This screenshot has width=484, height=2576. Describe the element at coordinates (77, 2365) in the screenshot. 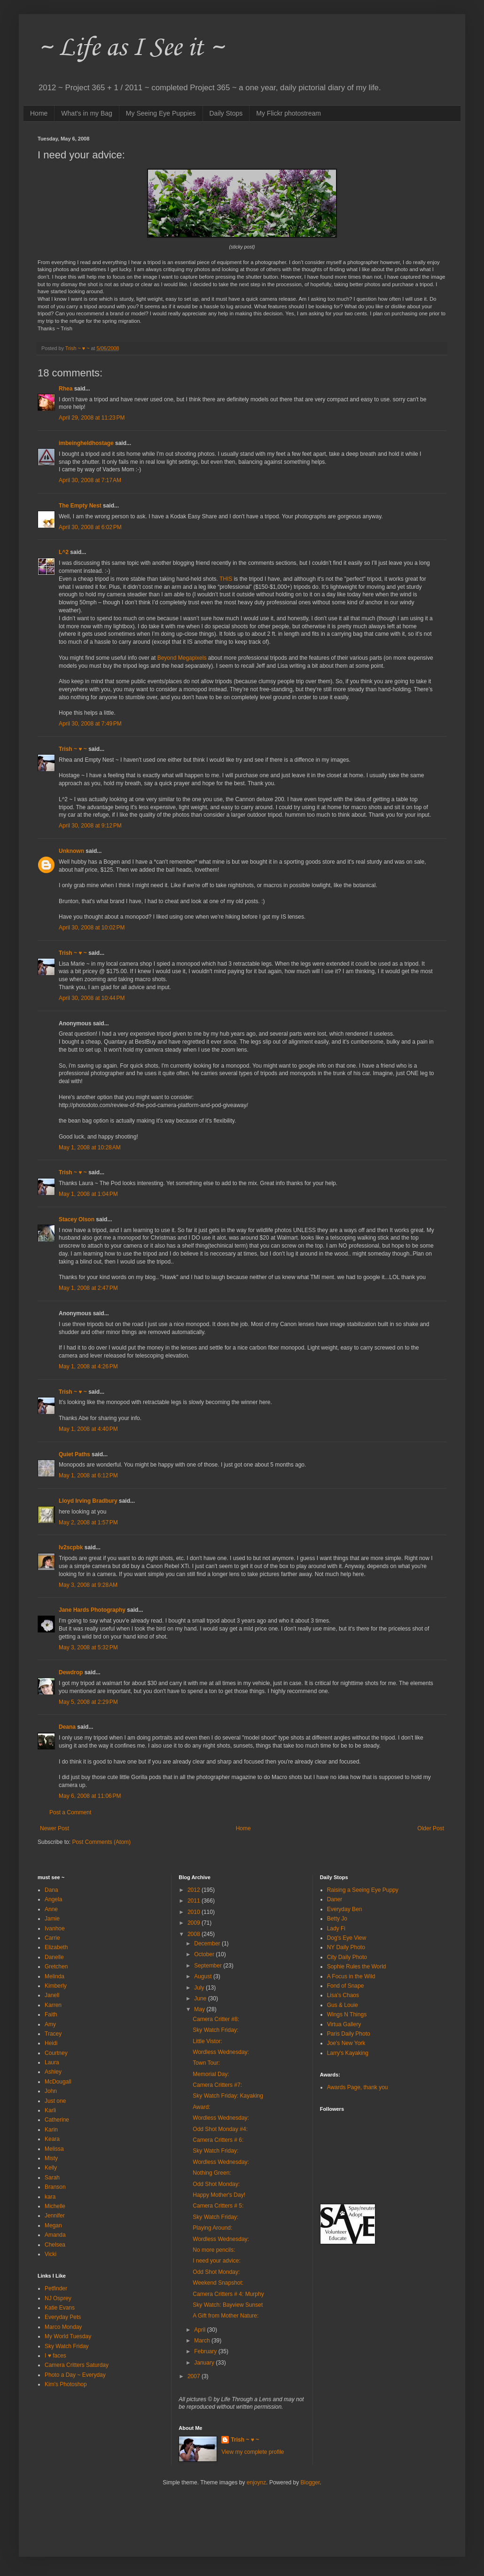

I see `Camera Critters Saturday` at that location.